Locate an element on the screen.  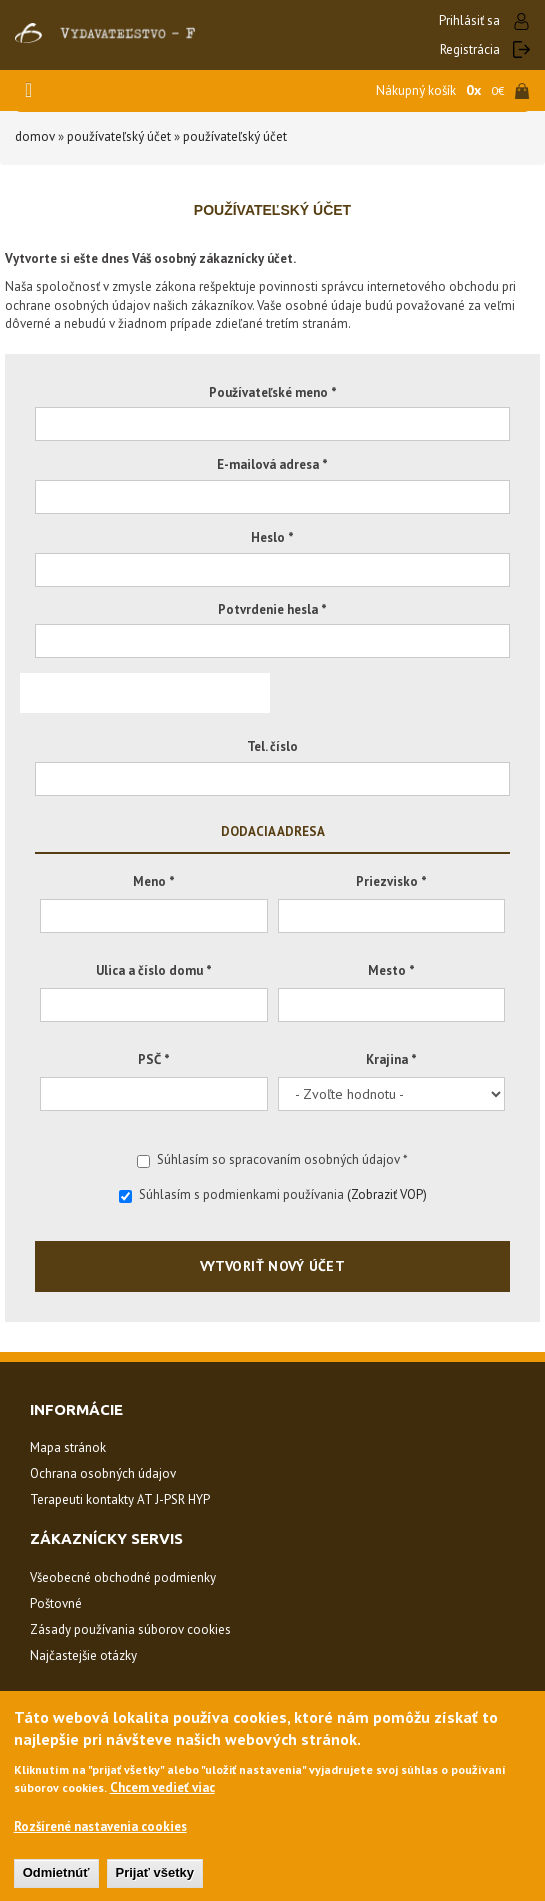
Najčastejšie otázky is located at coordinates (83, 1655).